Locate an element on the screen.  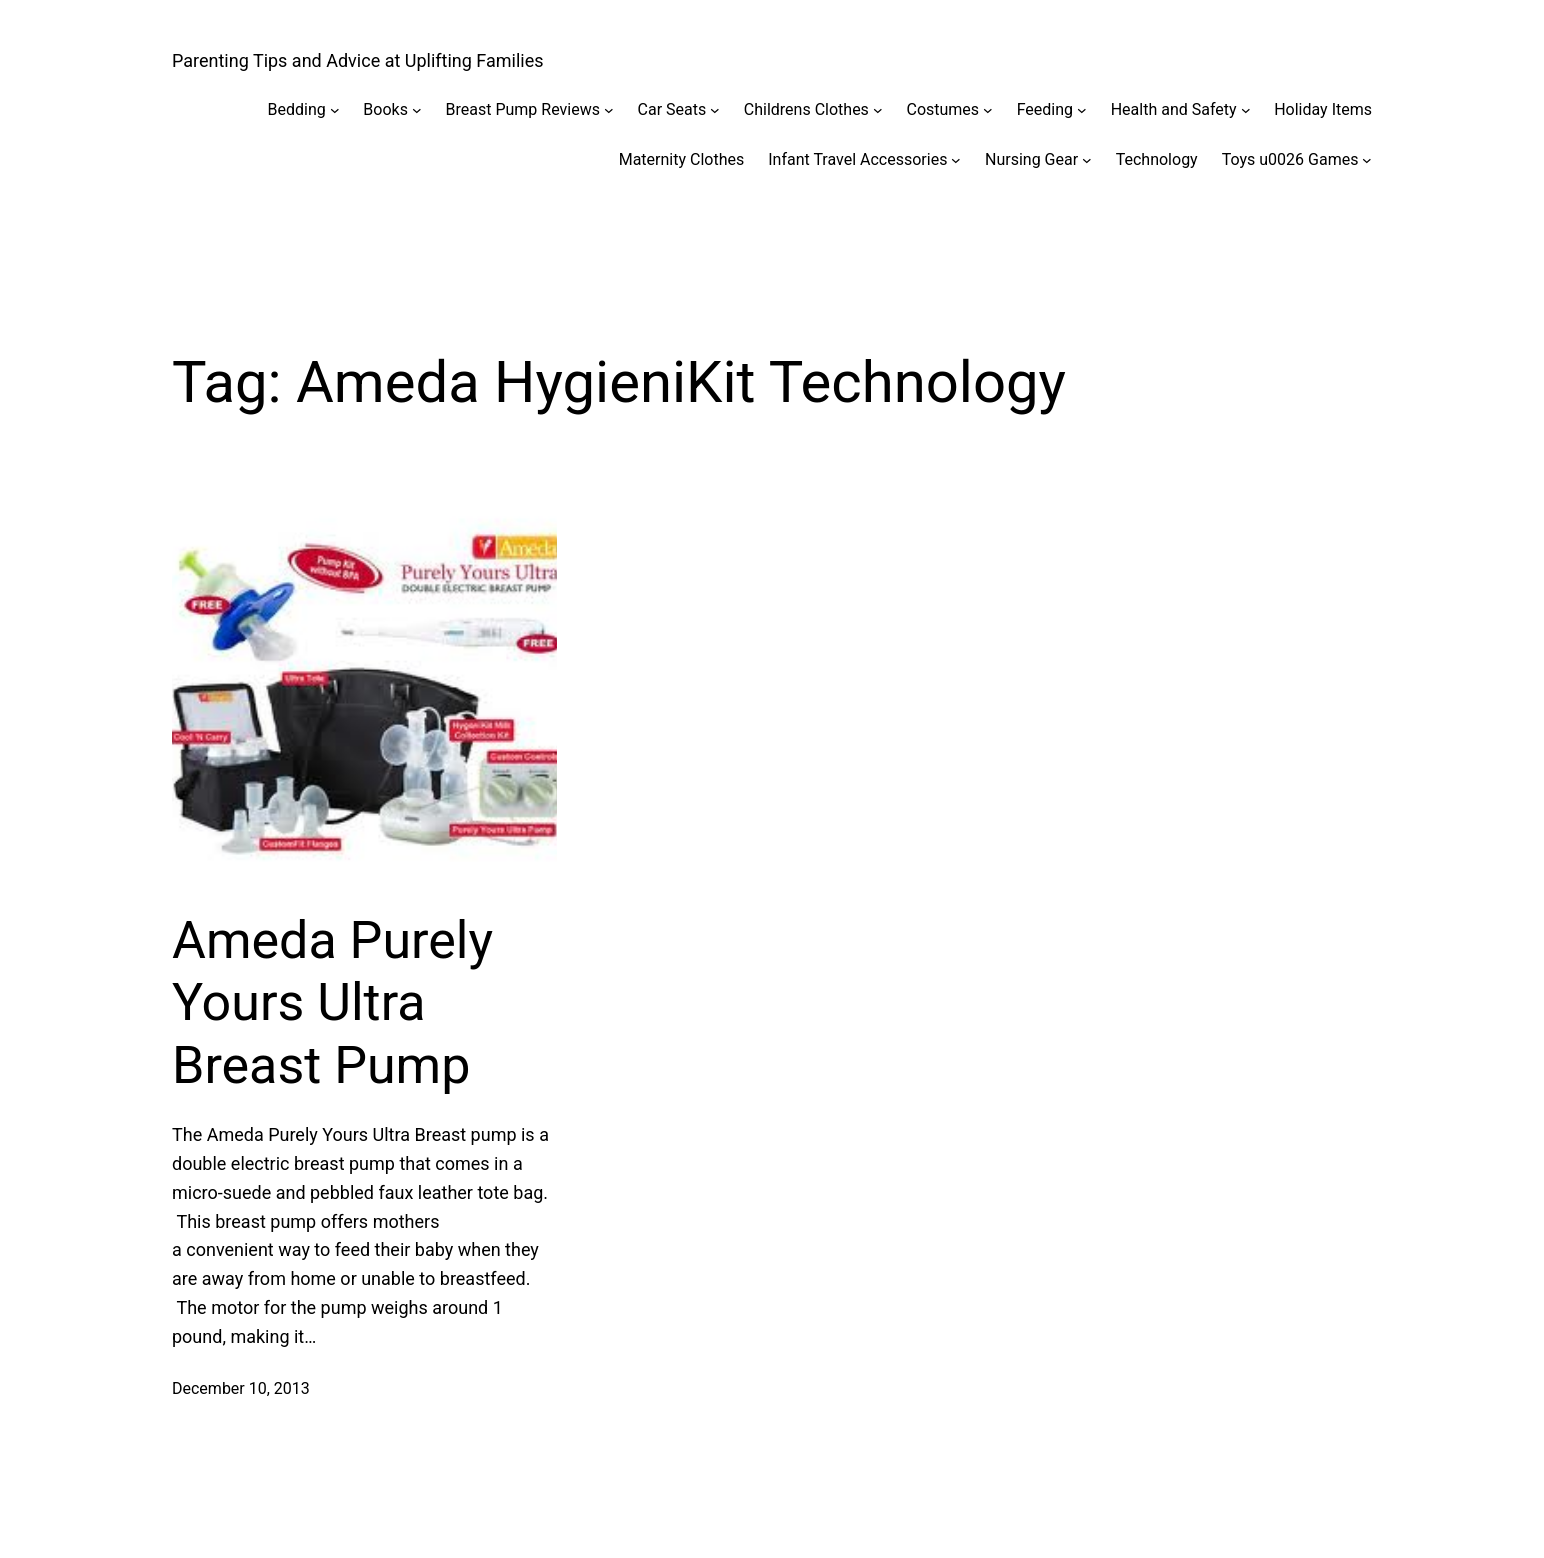
[Nursing Gear submenu] is located at coordinates (1087, 160).